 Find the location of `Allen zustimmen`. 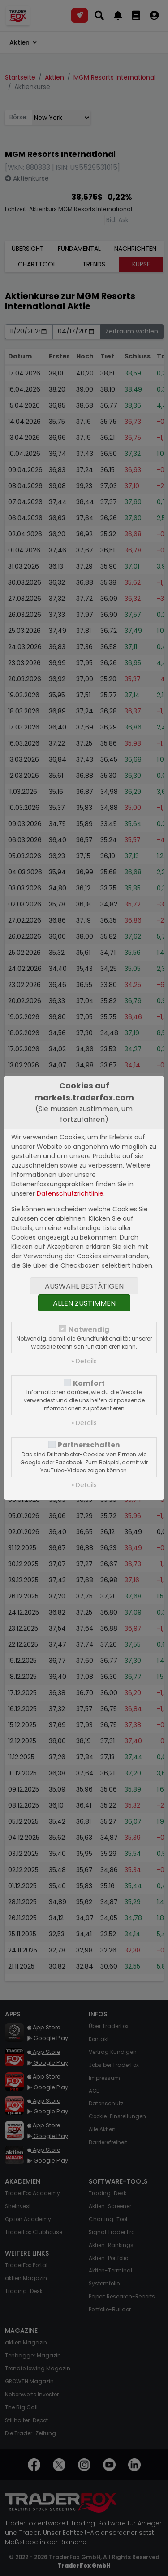

Allen zustimmen is located at coordinates (84, 1303).